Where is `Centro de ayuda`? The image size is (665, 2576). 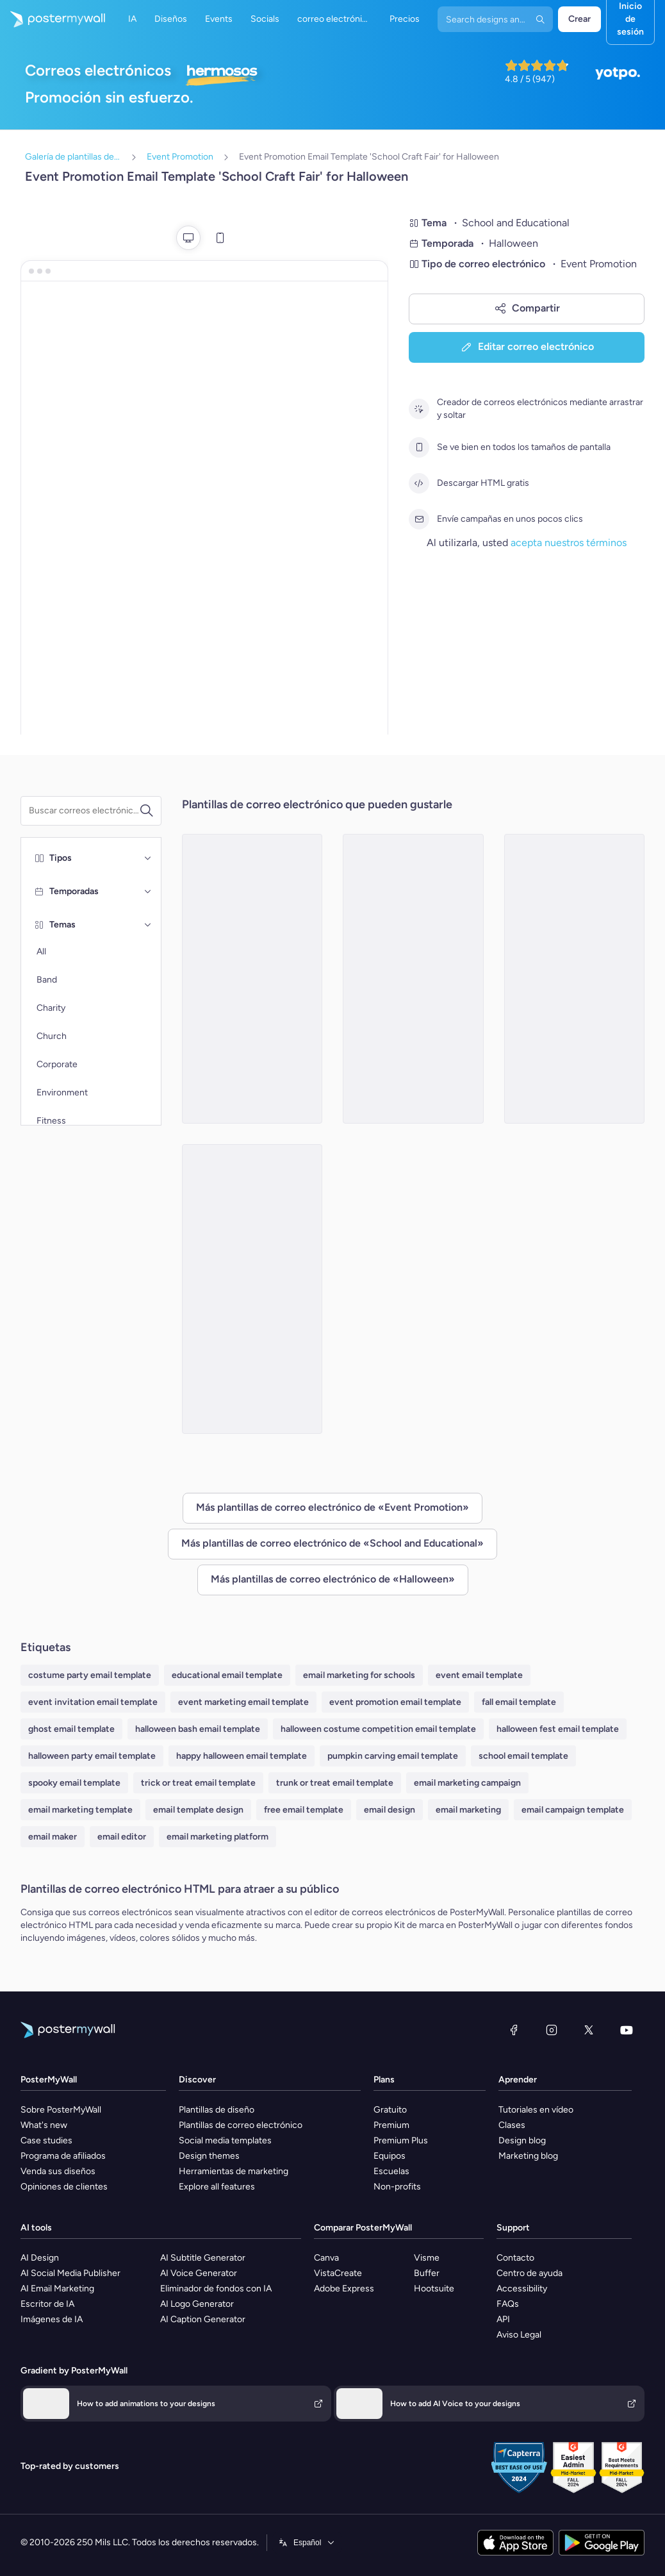 Centro de ayuda is located at coordinates (529, 2273).